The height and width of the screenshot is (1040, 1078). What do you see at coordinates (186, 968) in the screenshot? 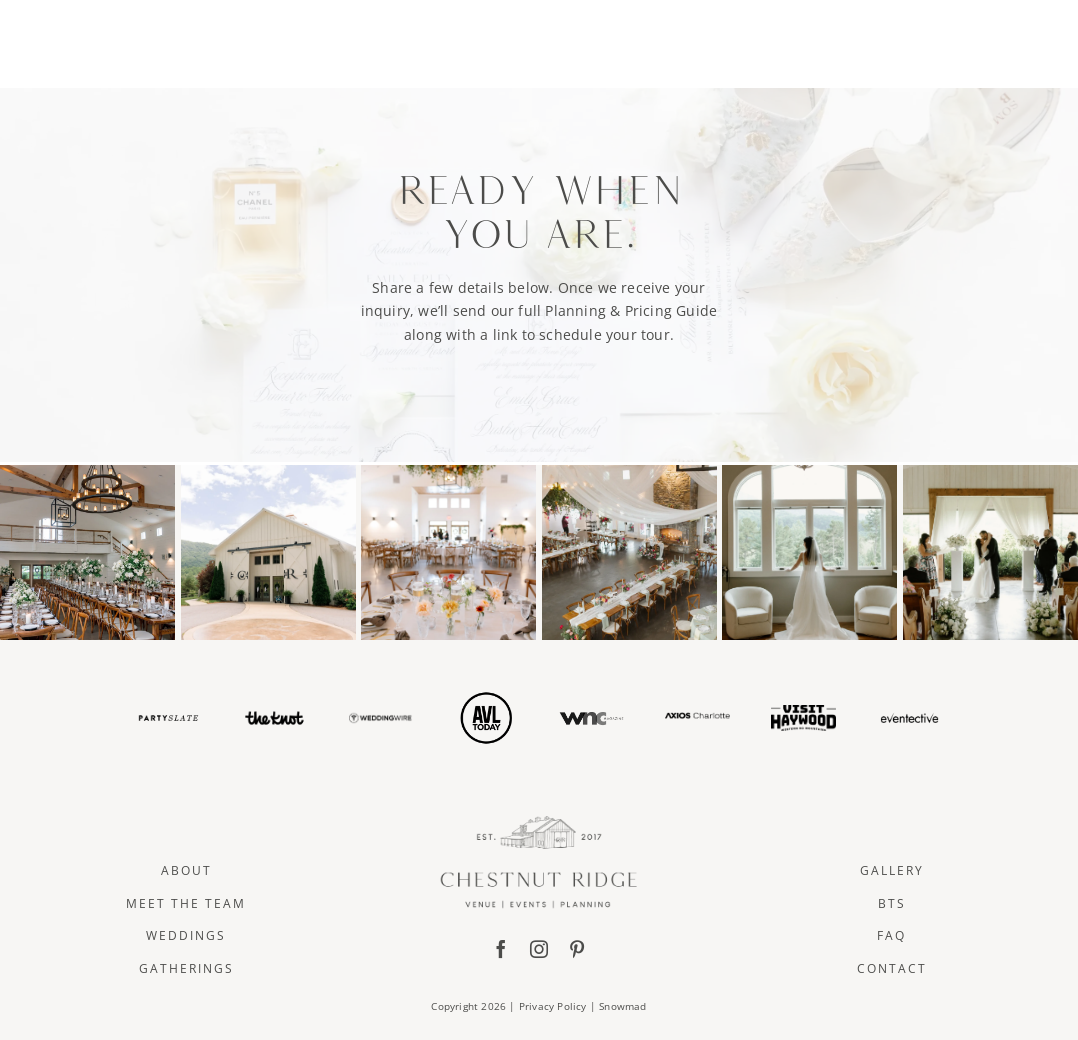
I see `Gatherings` at bounding box center [186, 968].